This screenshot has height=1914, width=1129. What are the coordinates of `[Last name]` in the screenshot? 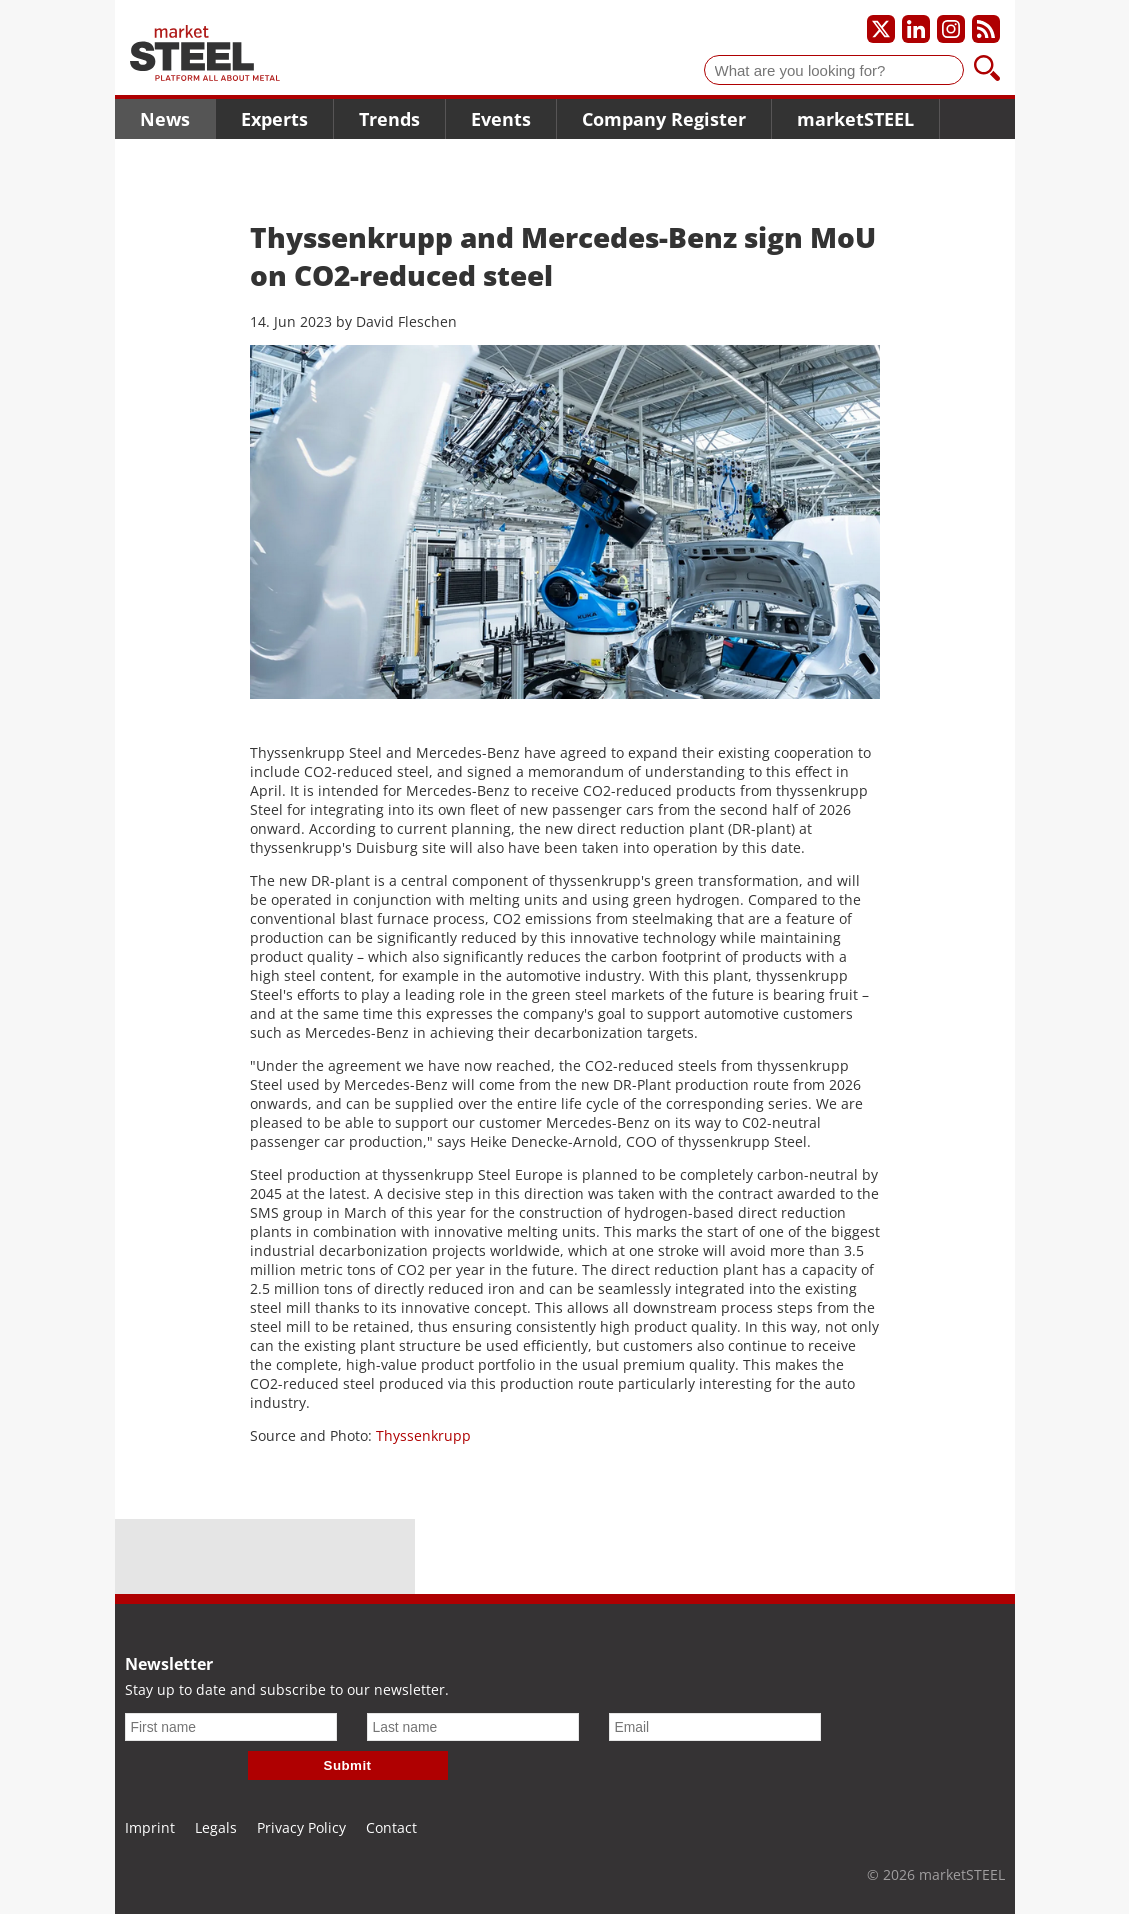 It's located at (473, 1727).